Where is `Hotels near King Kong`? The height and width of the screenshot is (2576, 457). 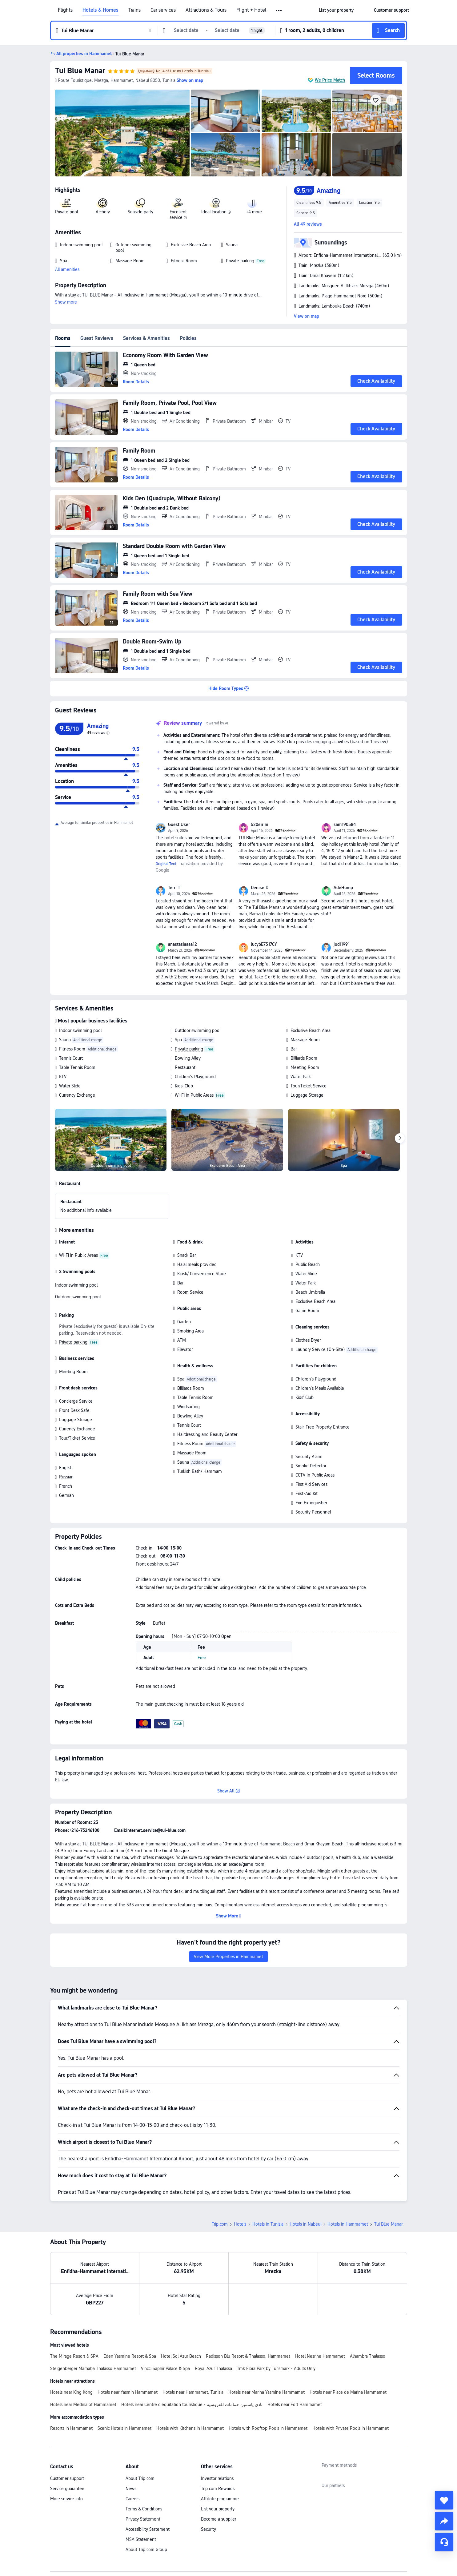
Hotels near King Kong is located at coordinates (71, 2392).